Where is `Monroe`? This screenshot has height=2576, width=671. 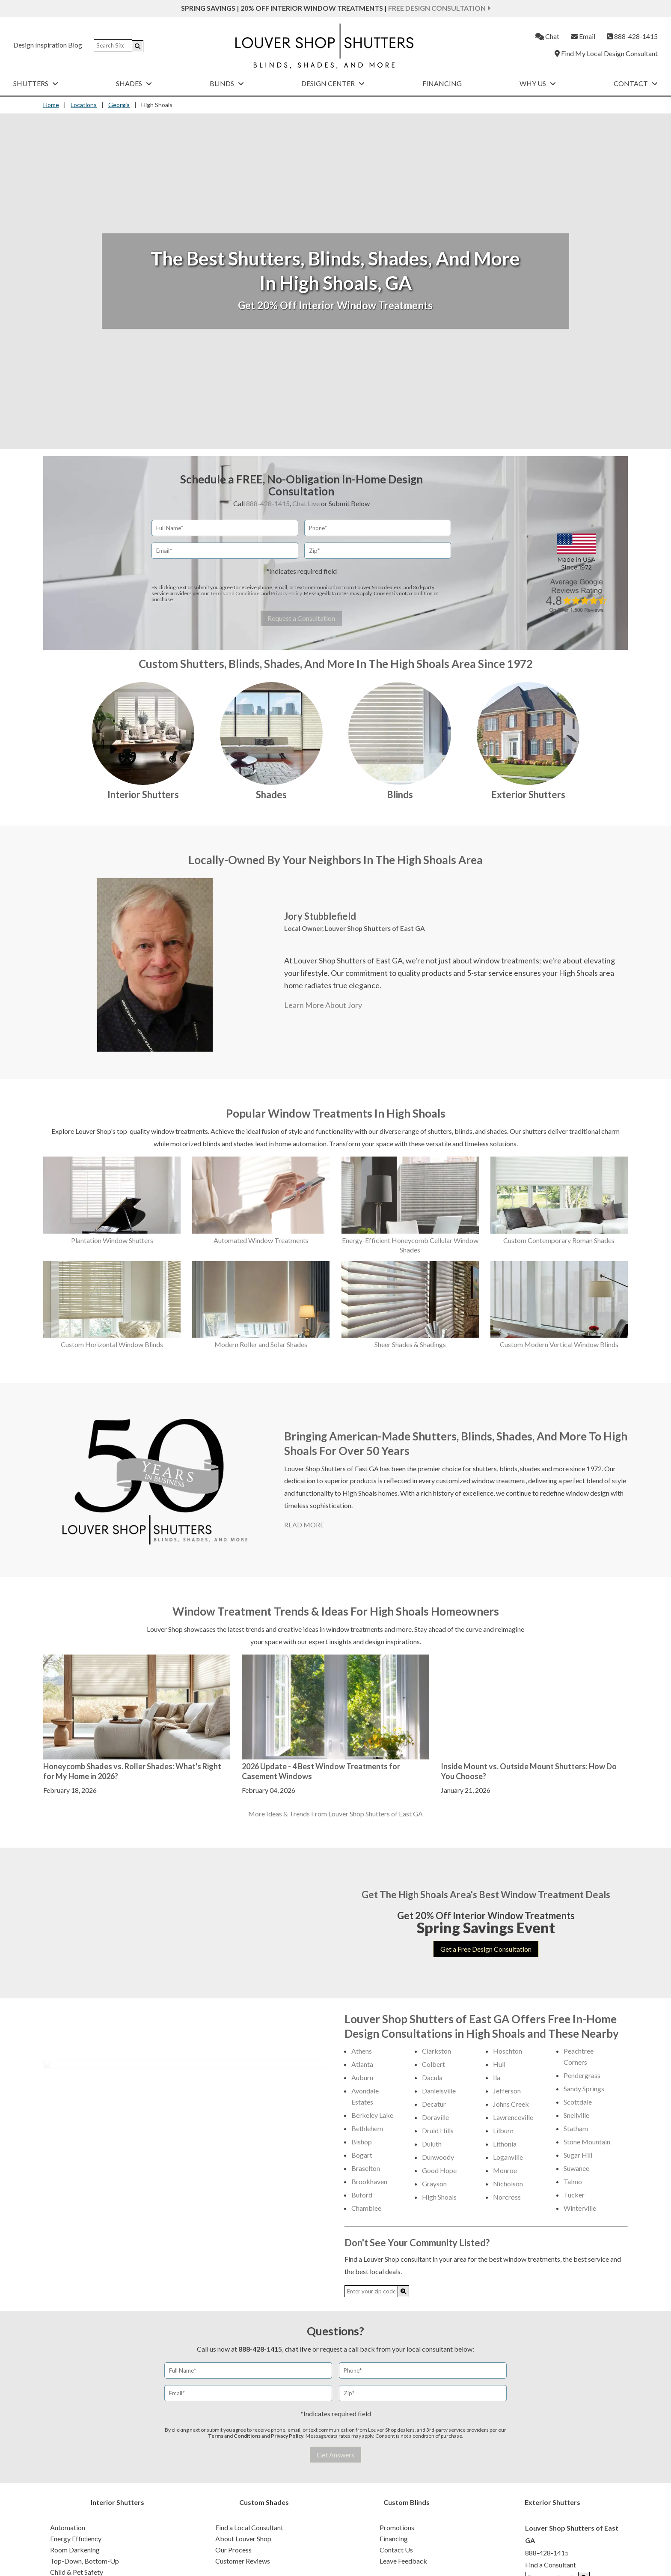
Monroe is located at coordinates (505, 2170).